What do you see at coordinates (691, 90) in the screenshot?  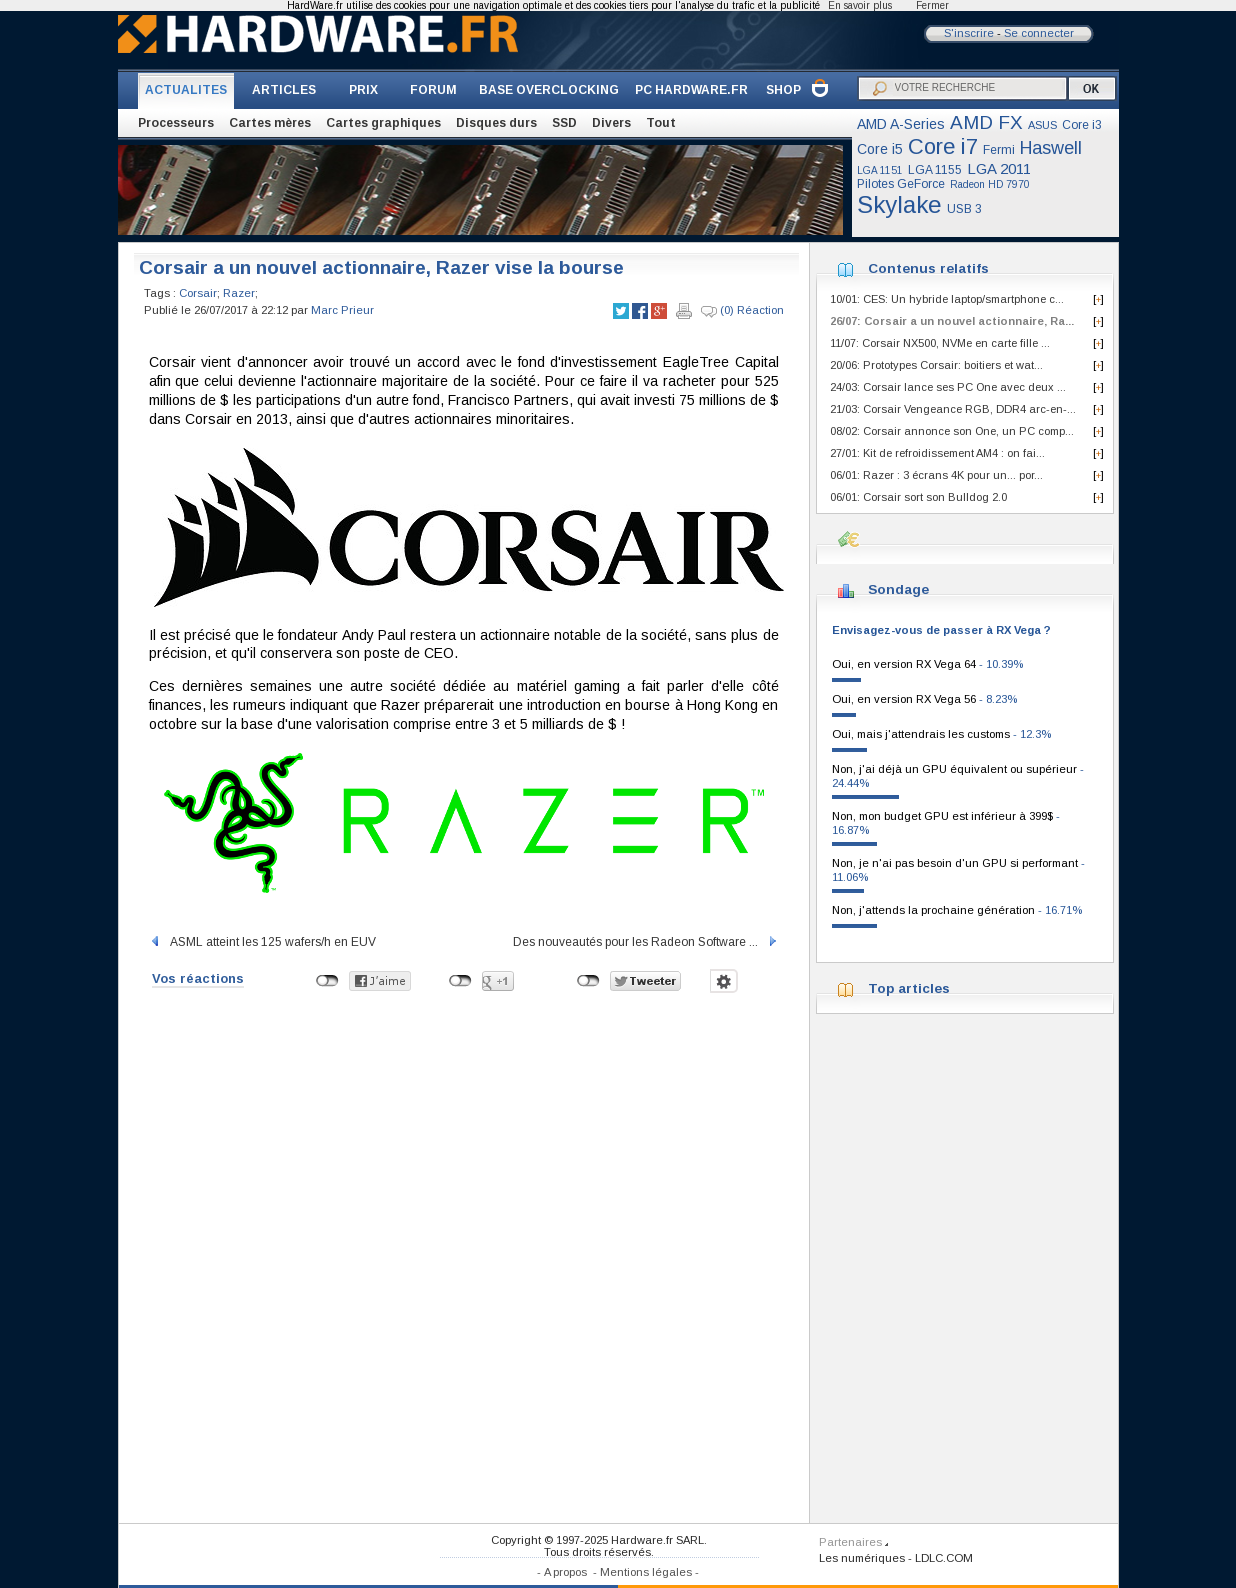 I see `PC HARDWARE.FR` at bounding box center [691, 90].